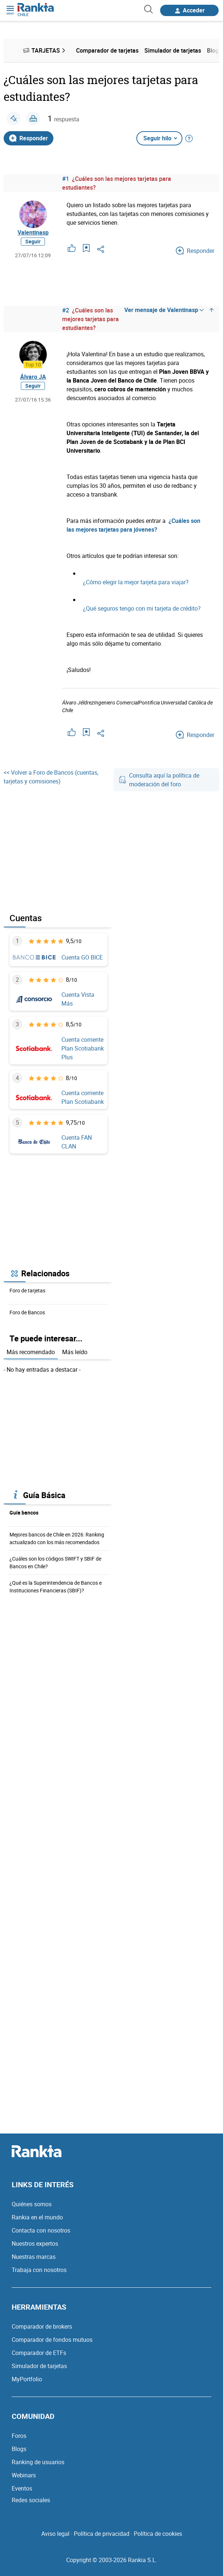  Describe the element at coordinates (37, 2217) in the screenshot. I see `Rankia en el mundo` at that location.